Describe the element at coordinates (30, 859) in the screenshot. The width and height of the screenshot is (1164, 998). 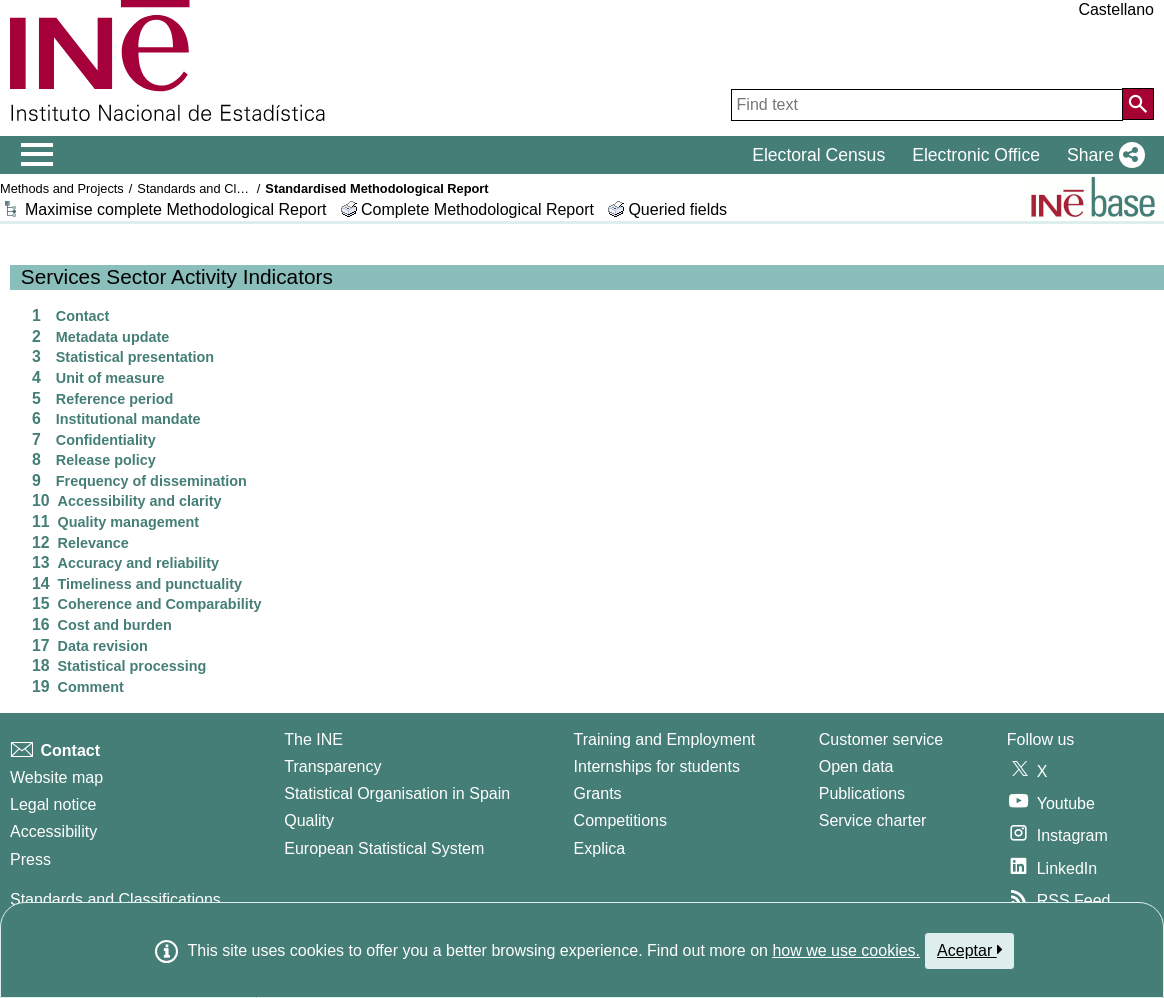
I see `Press` at that location.